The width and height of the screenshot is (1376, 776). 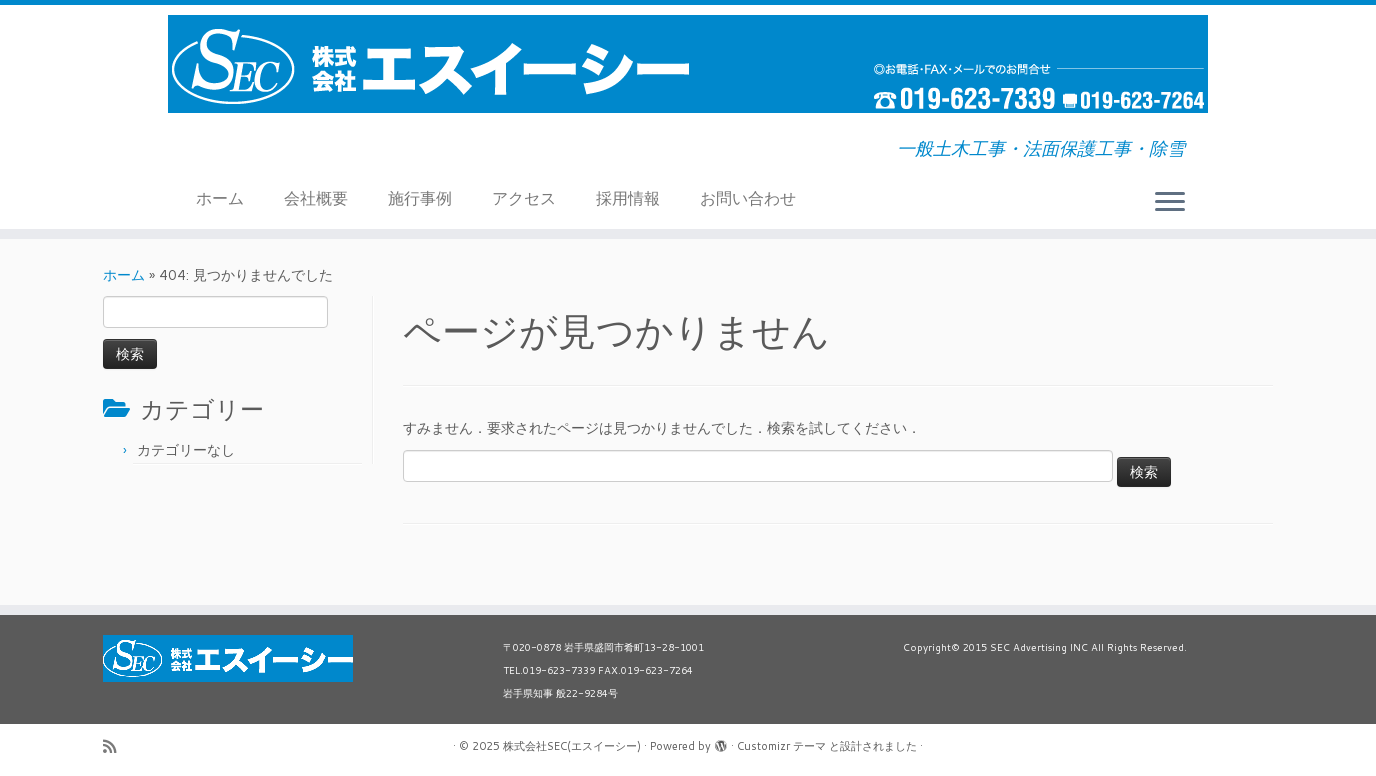 I want to click on [株式会社SEC(エスイーシー) | 一般土木工事・法面保護工事・除雪], so click(x=688, y=64).